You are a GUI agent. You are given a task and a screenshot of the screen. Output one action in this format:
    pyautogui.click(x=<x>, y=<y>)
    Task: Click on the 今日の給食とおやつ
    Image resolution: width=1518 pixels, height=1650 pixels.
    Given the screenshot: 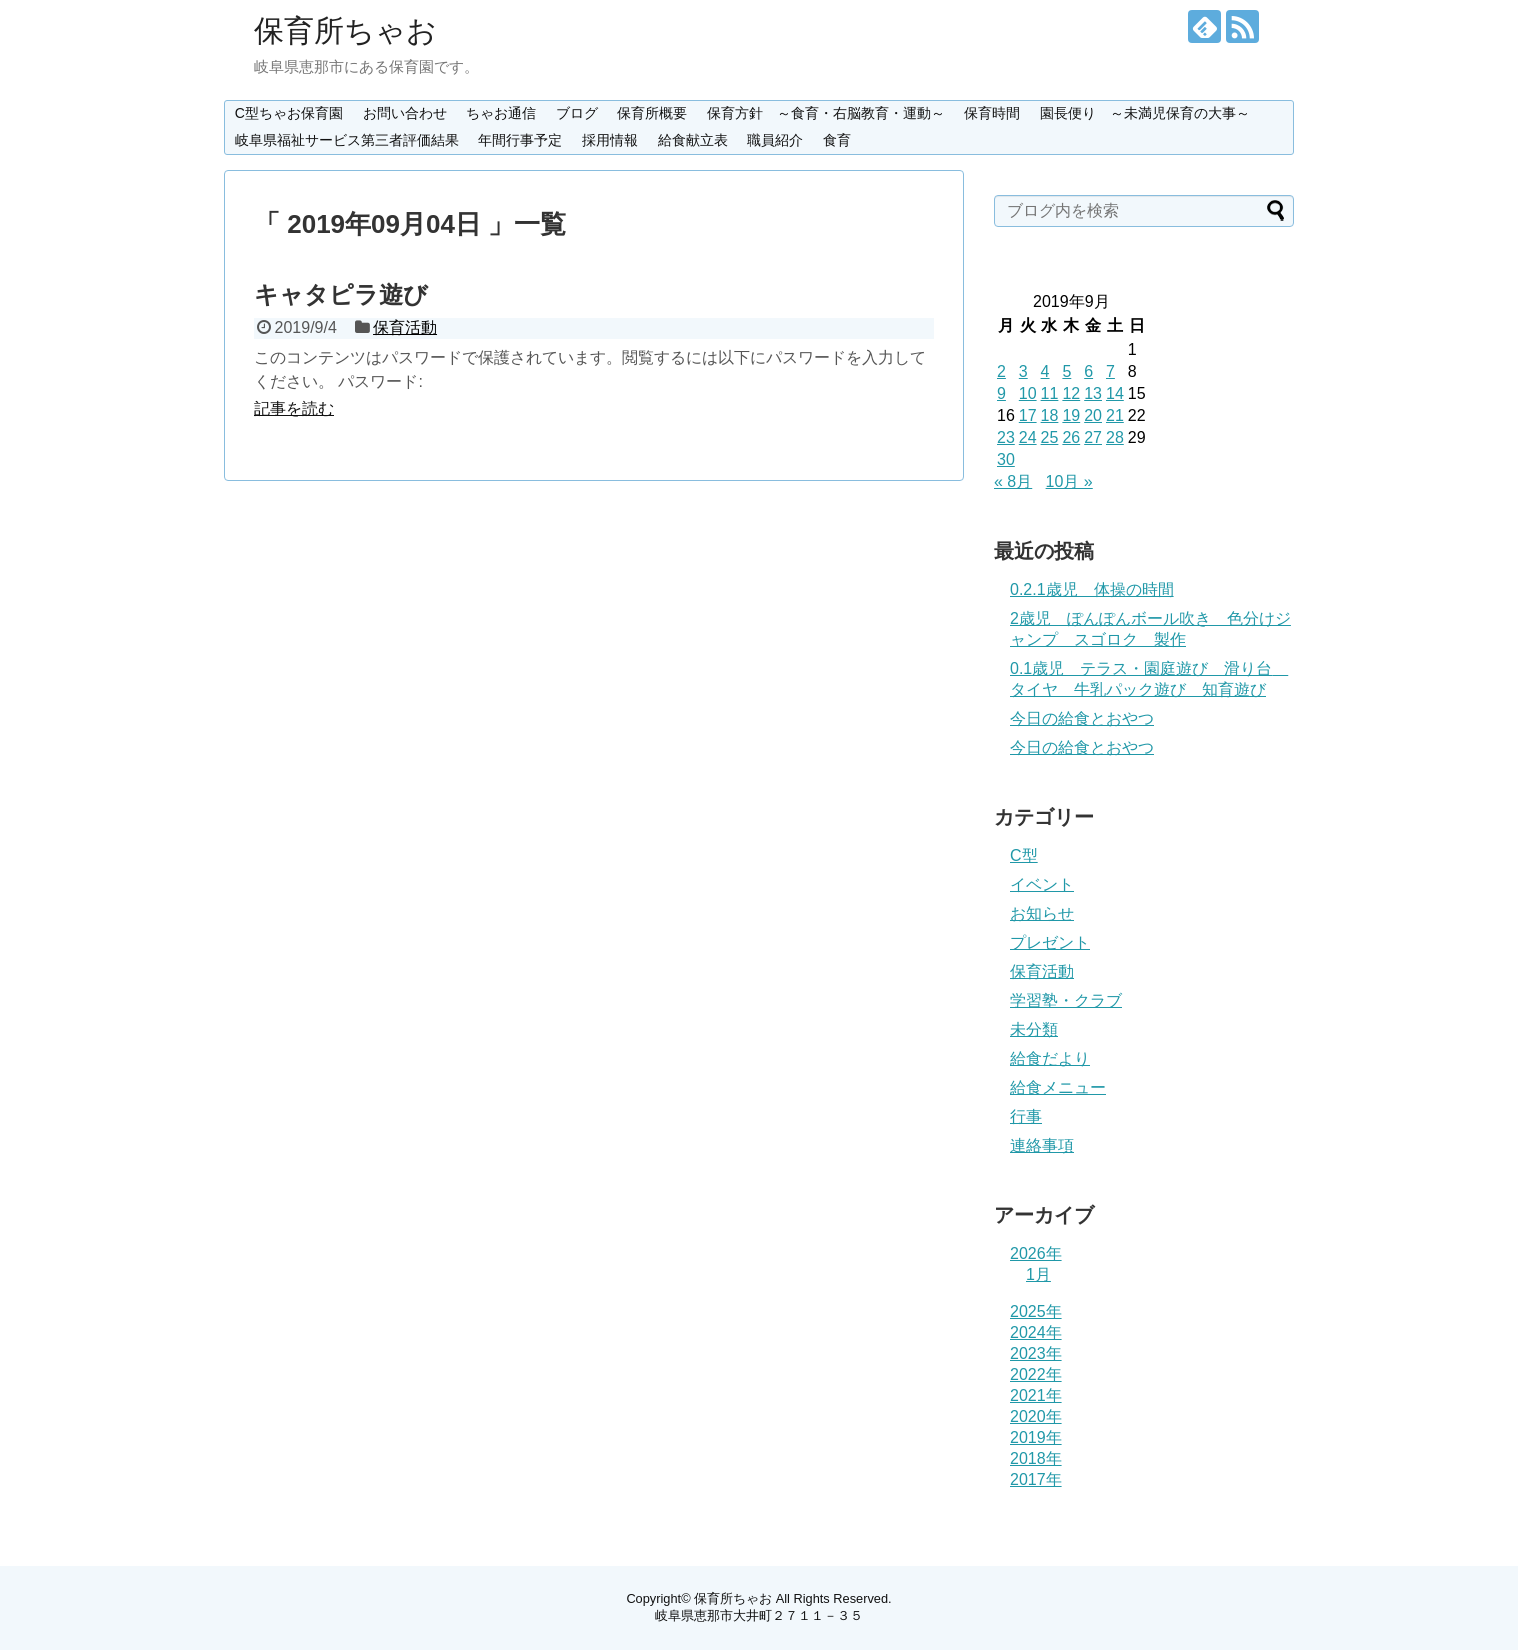 What is the action you would take?
    pyautogui.click(x=1082, y=718)
    